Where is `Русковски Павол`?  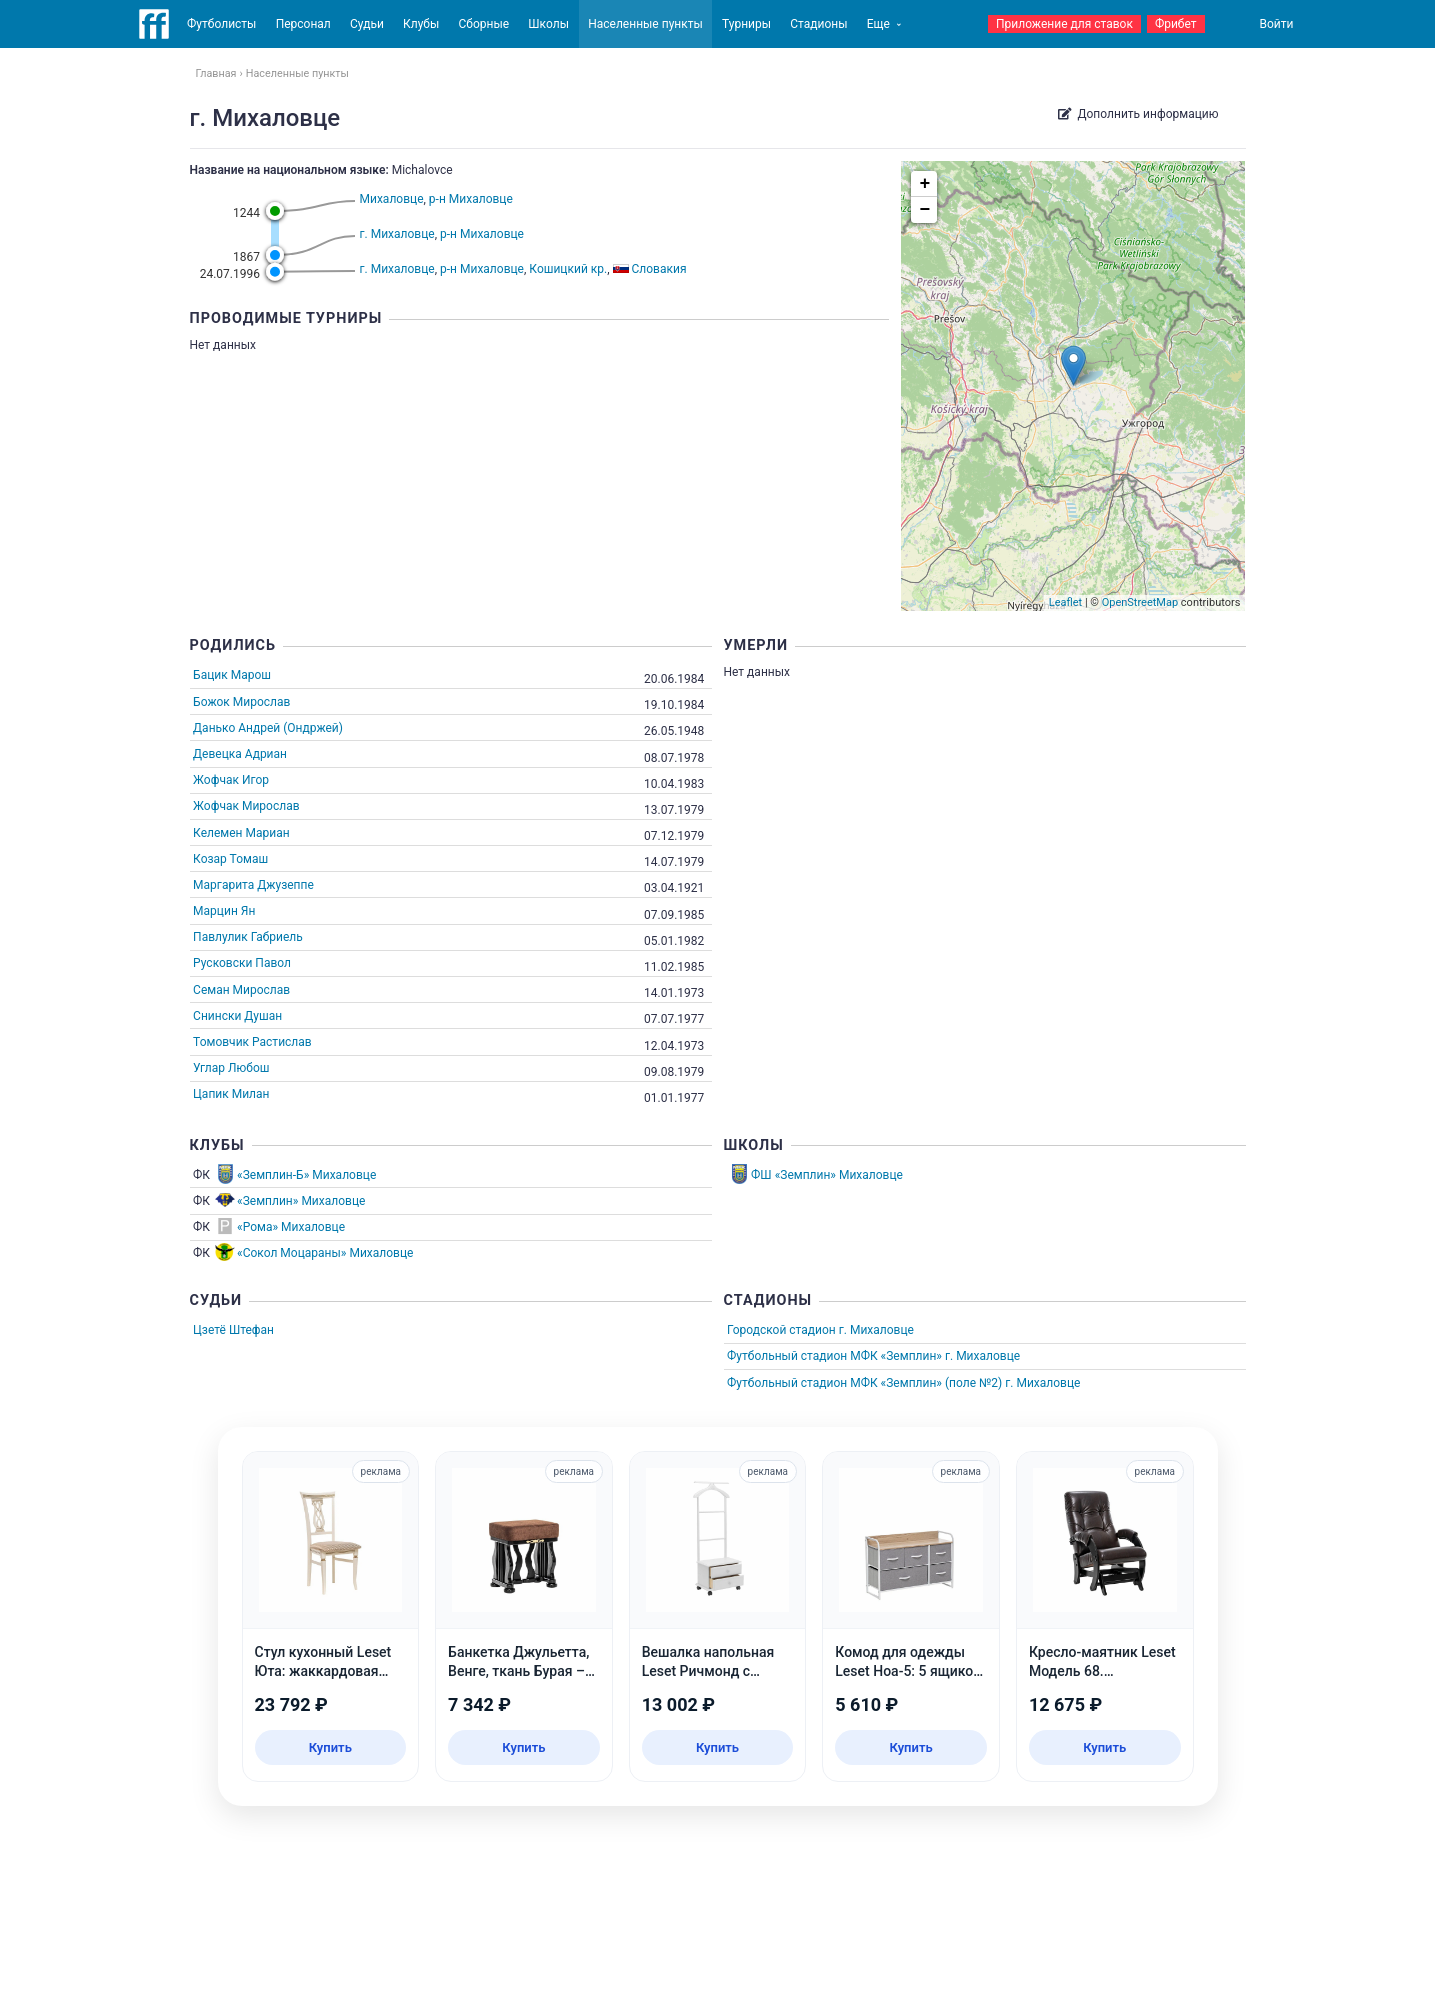 Русковски Павол is located at coordinates (242, 963).